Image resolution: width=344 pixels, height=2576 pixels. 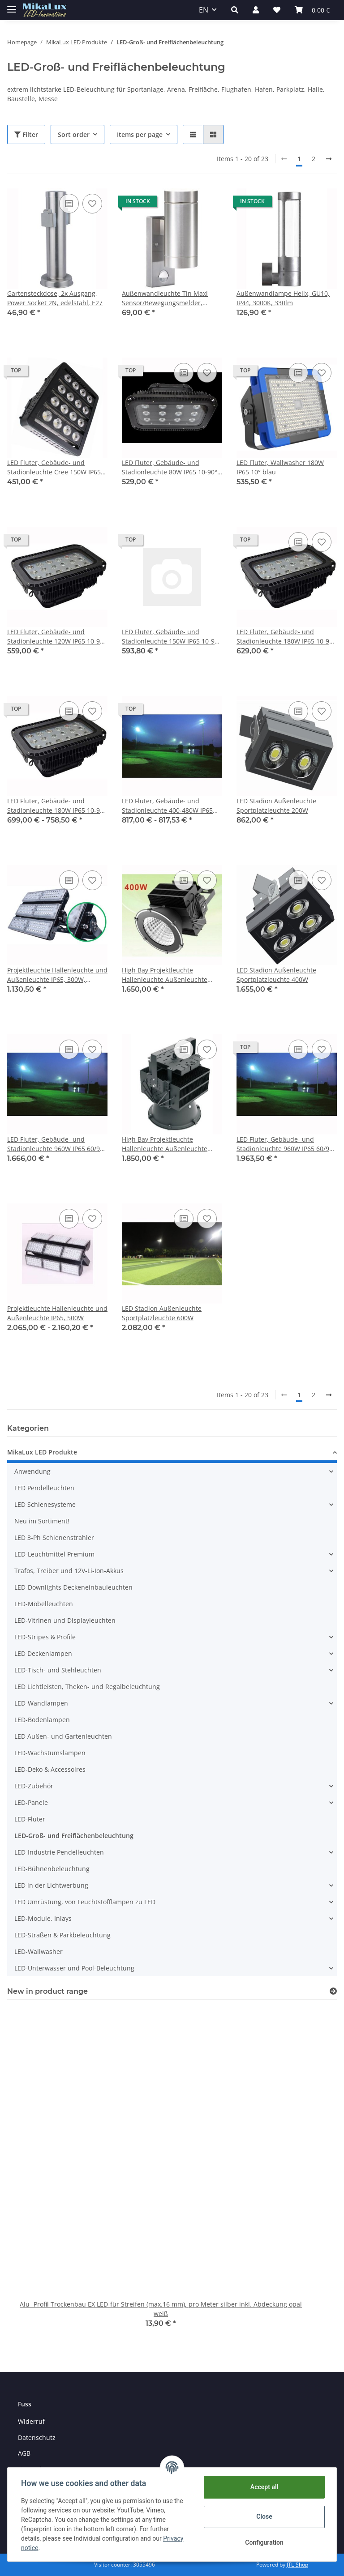 What do you see at coordinates (74, 1968) in the screenshot?
I see `LED-Unterwasser und Pool-Beleuchtung` at bounding box center [74, 1968].